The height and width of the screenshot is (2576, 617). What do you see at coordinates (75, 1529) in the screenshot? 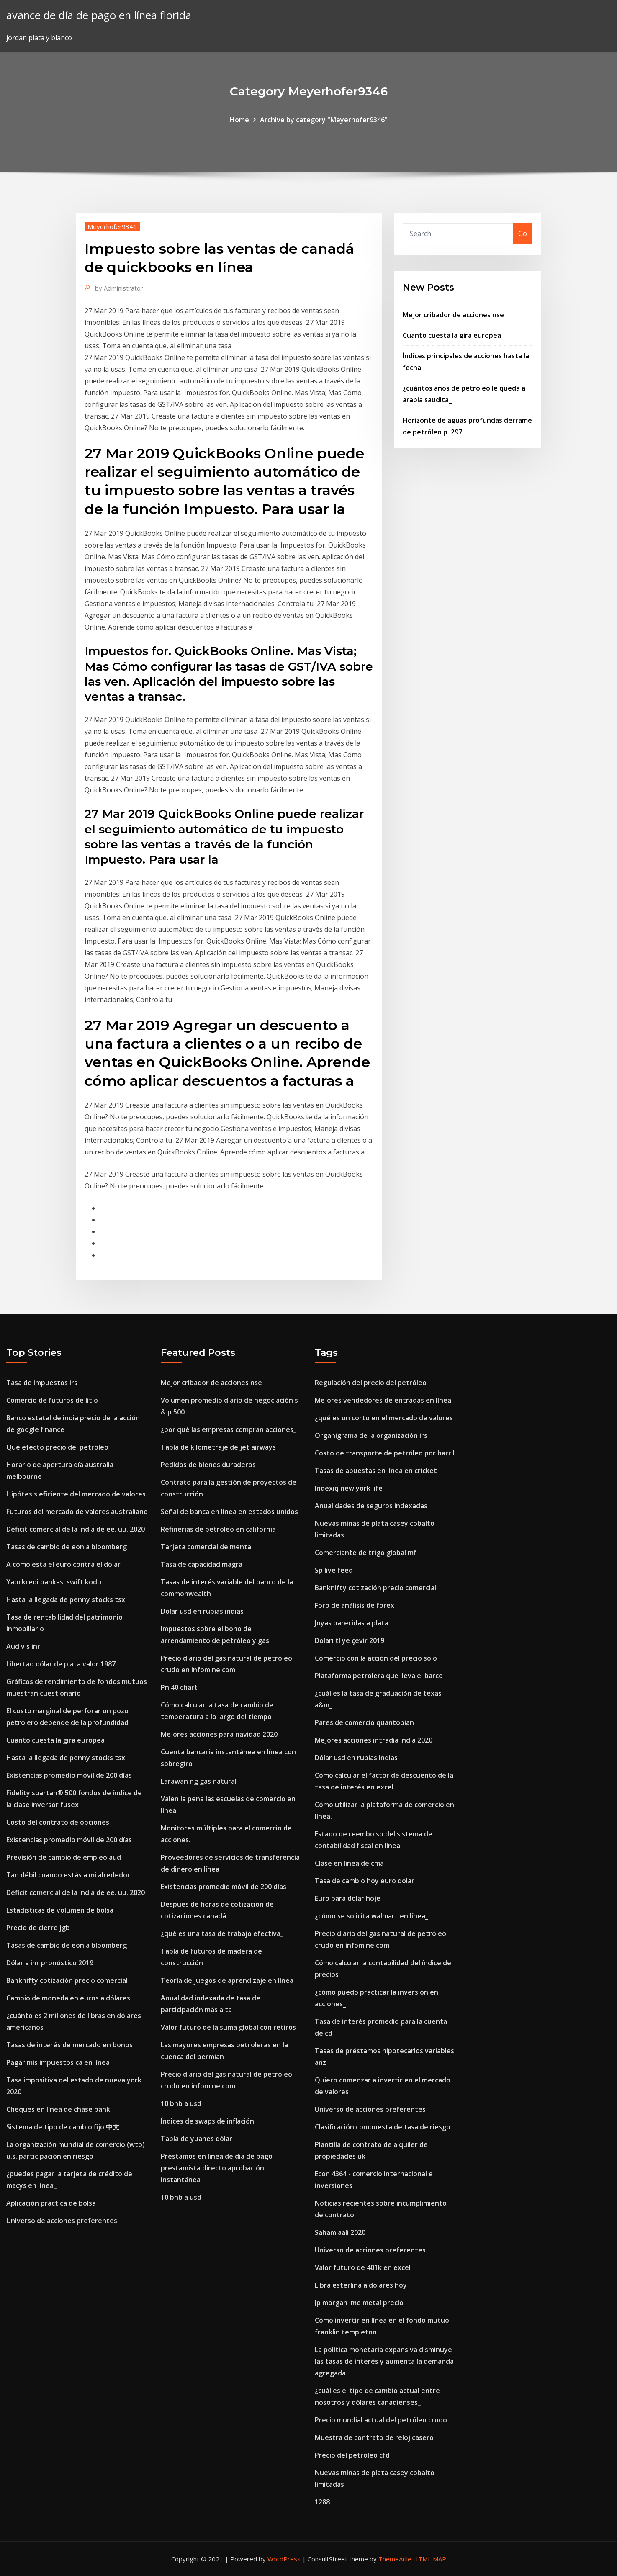
I see `Déficit comercial de la india de ee. uu. 2020` at bounding box center [75, 1529].